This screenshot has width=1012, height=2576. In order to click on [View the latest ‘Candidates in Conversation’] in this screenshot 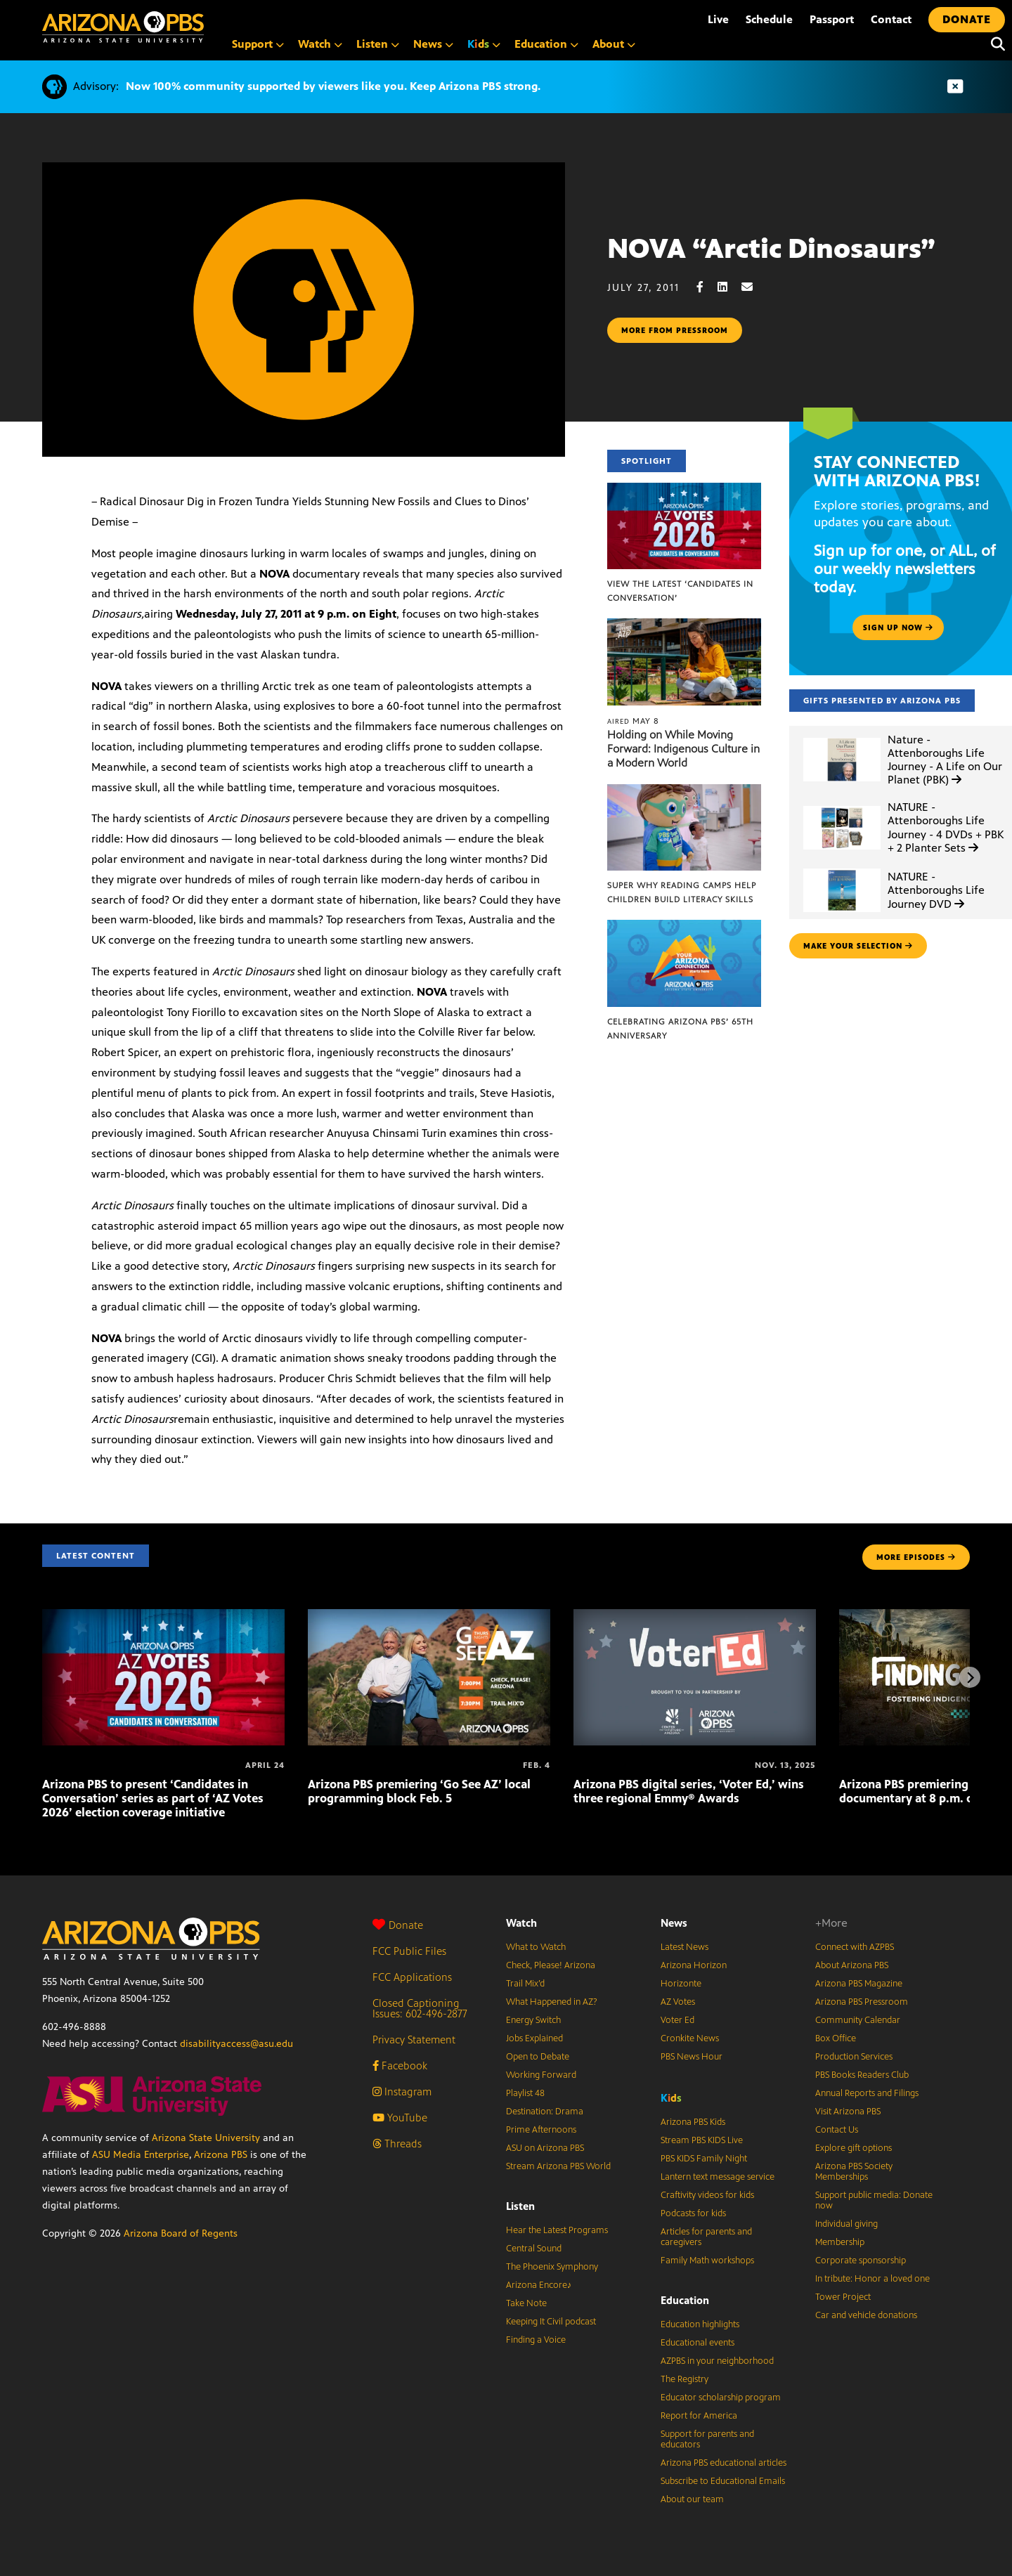, I will do `click(684, 490)`.